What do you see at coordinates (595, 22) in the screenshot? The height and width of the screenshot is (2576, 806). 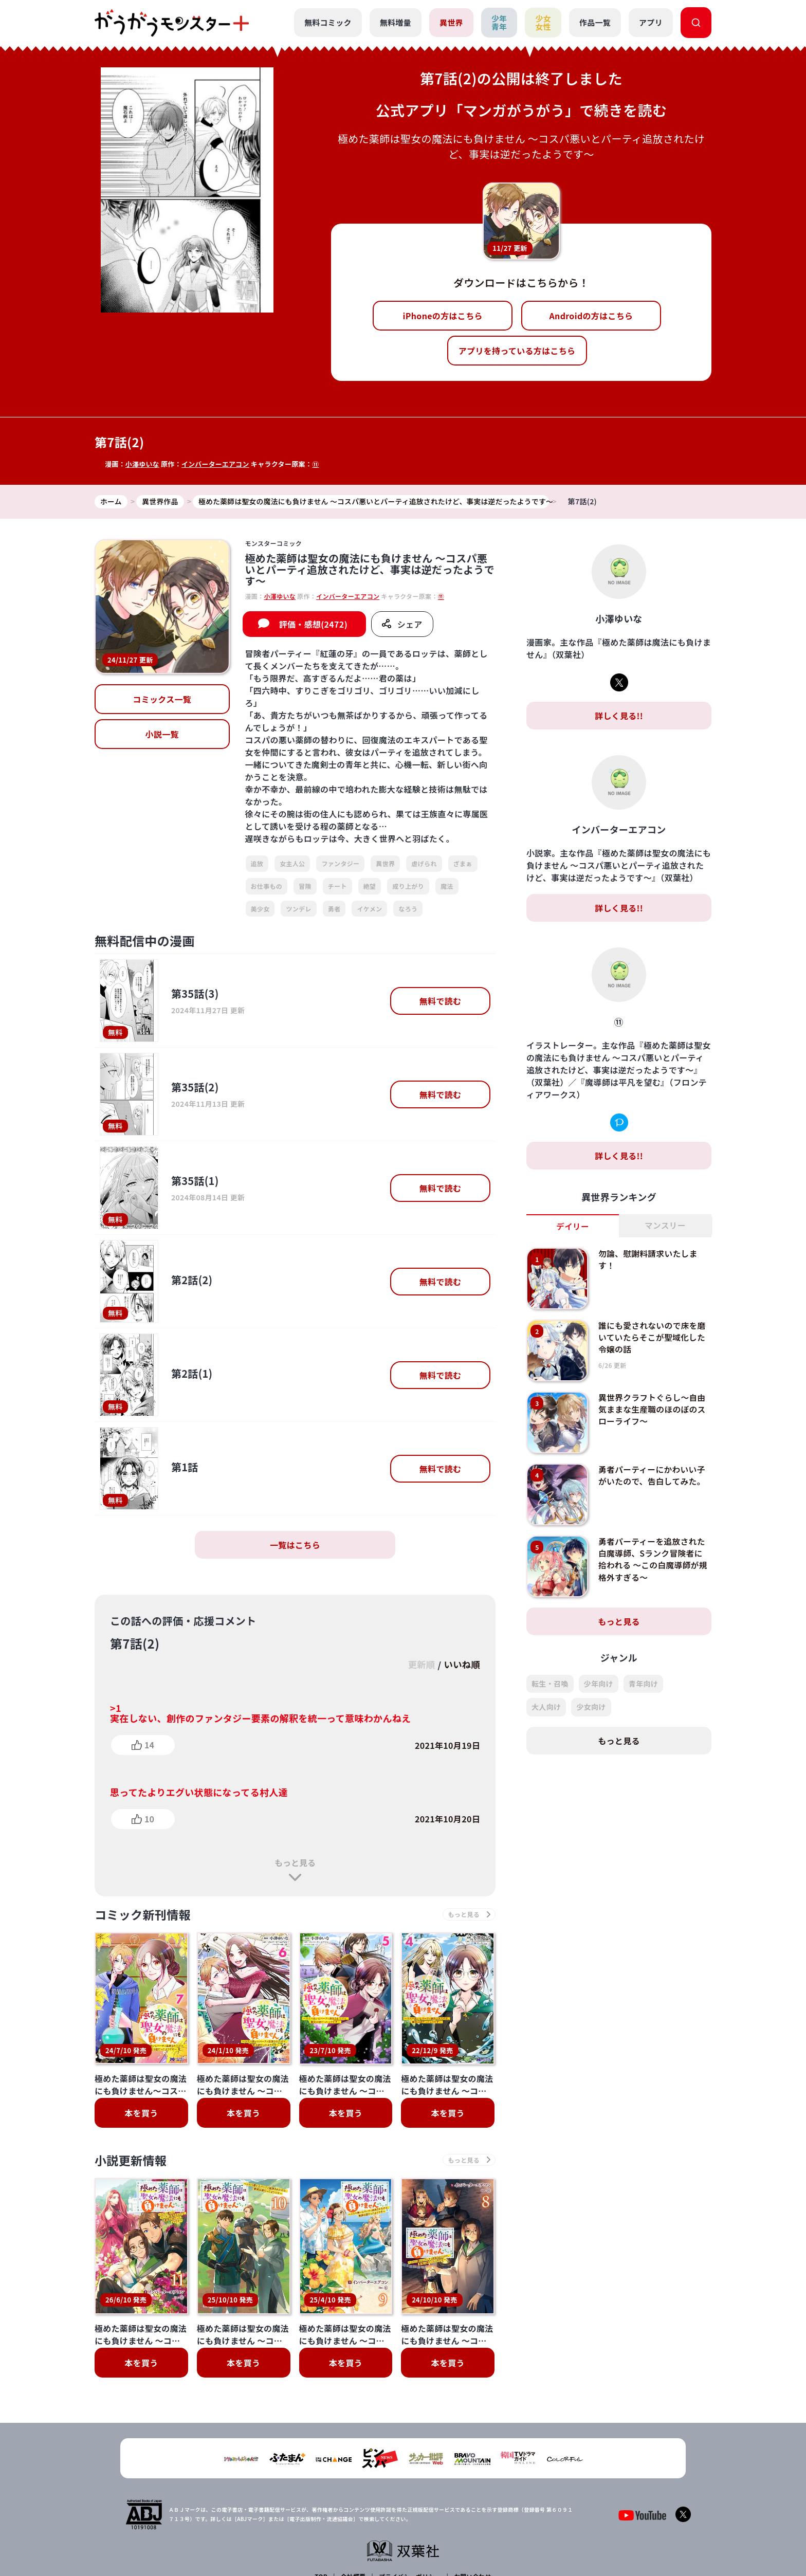 I see `作品一覧` at bounding box center [595, 22].